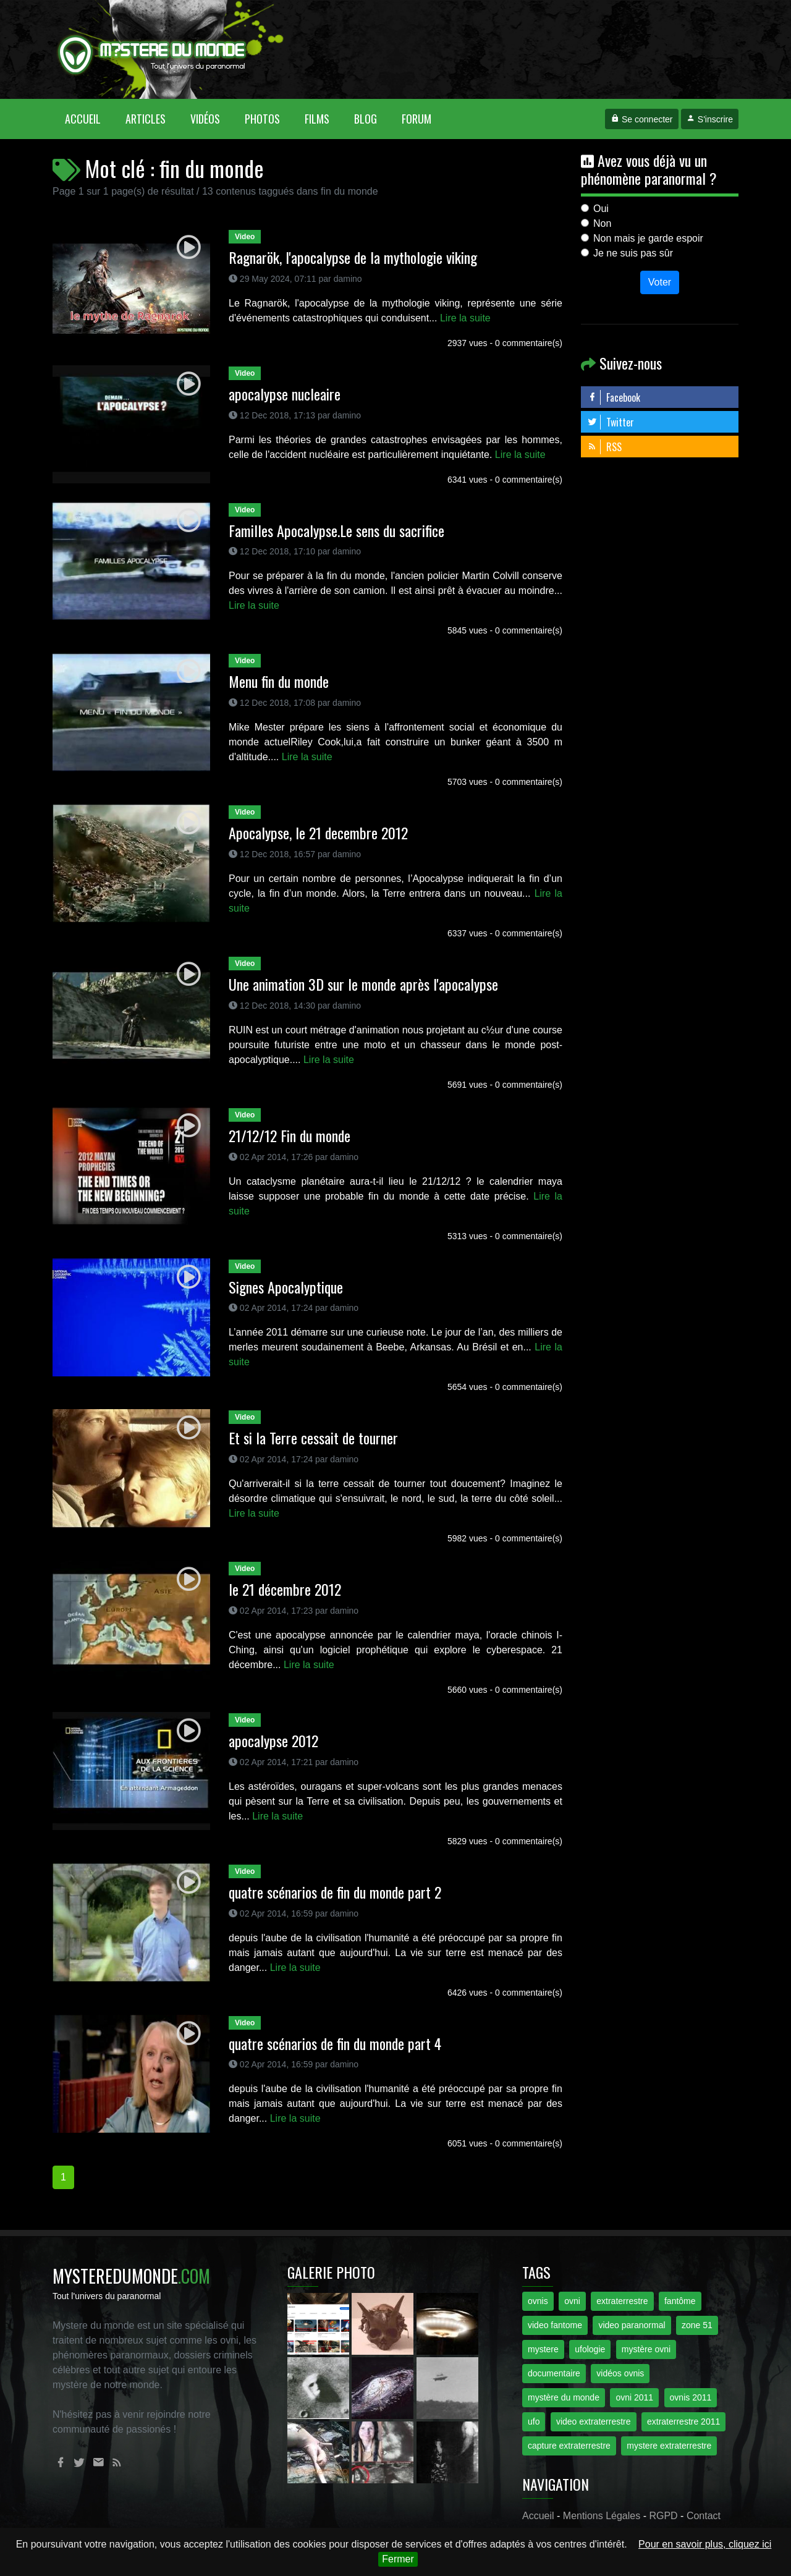 The height and width of the screenshot is (2576, 791). I want to click on RSS, so click(604, 446).